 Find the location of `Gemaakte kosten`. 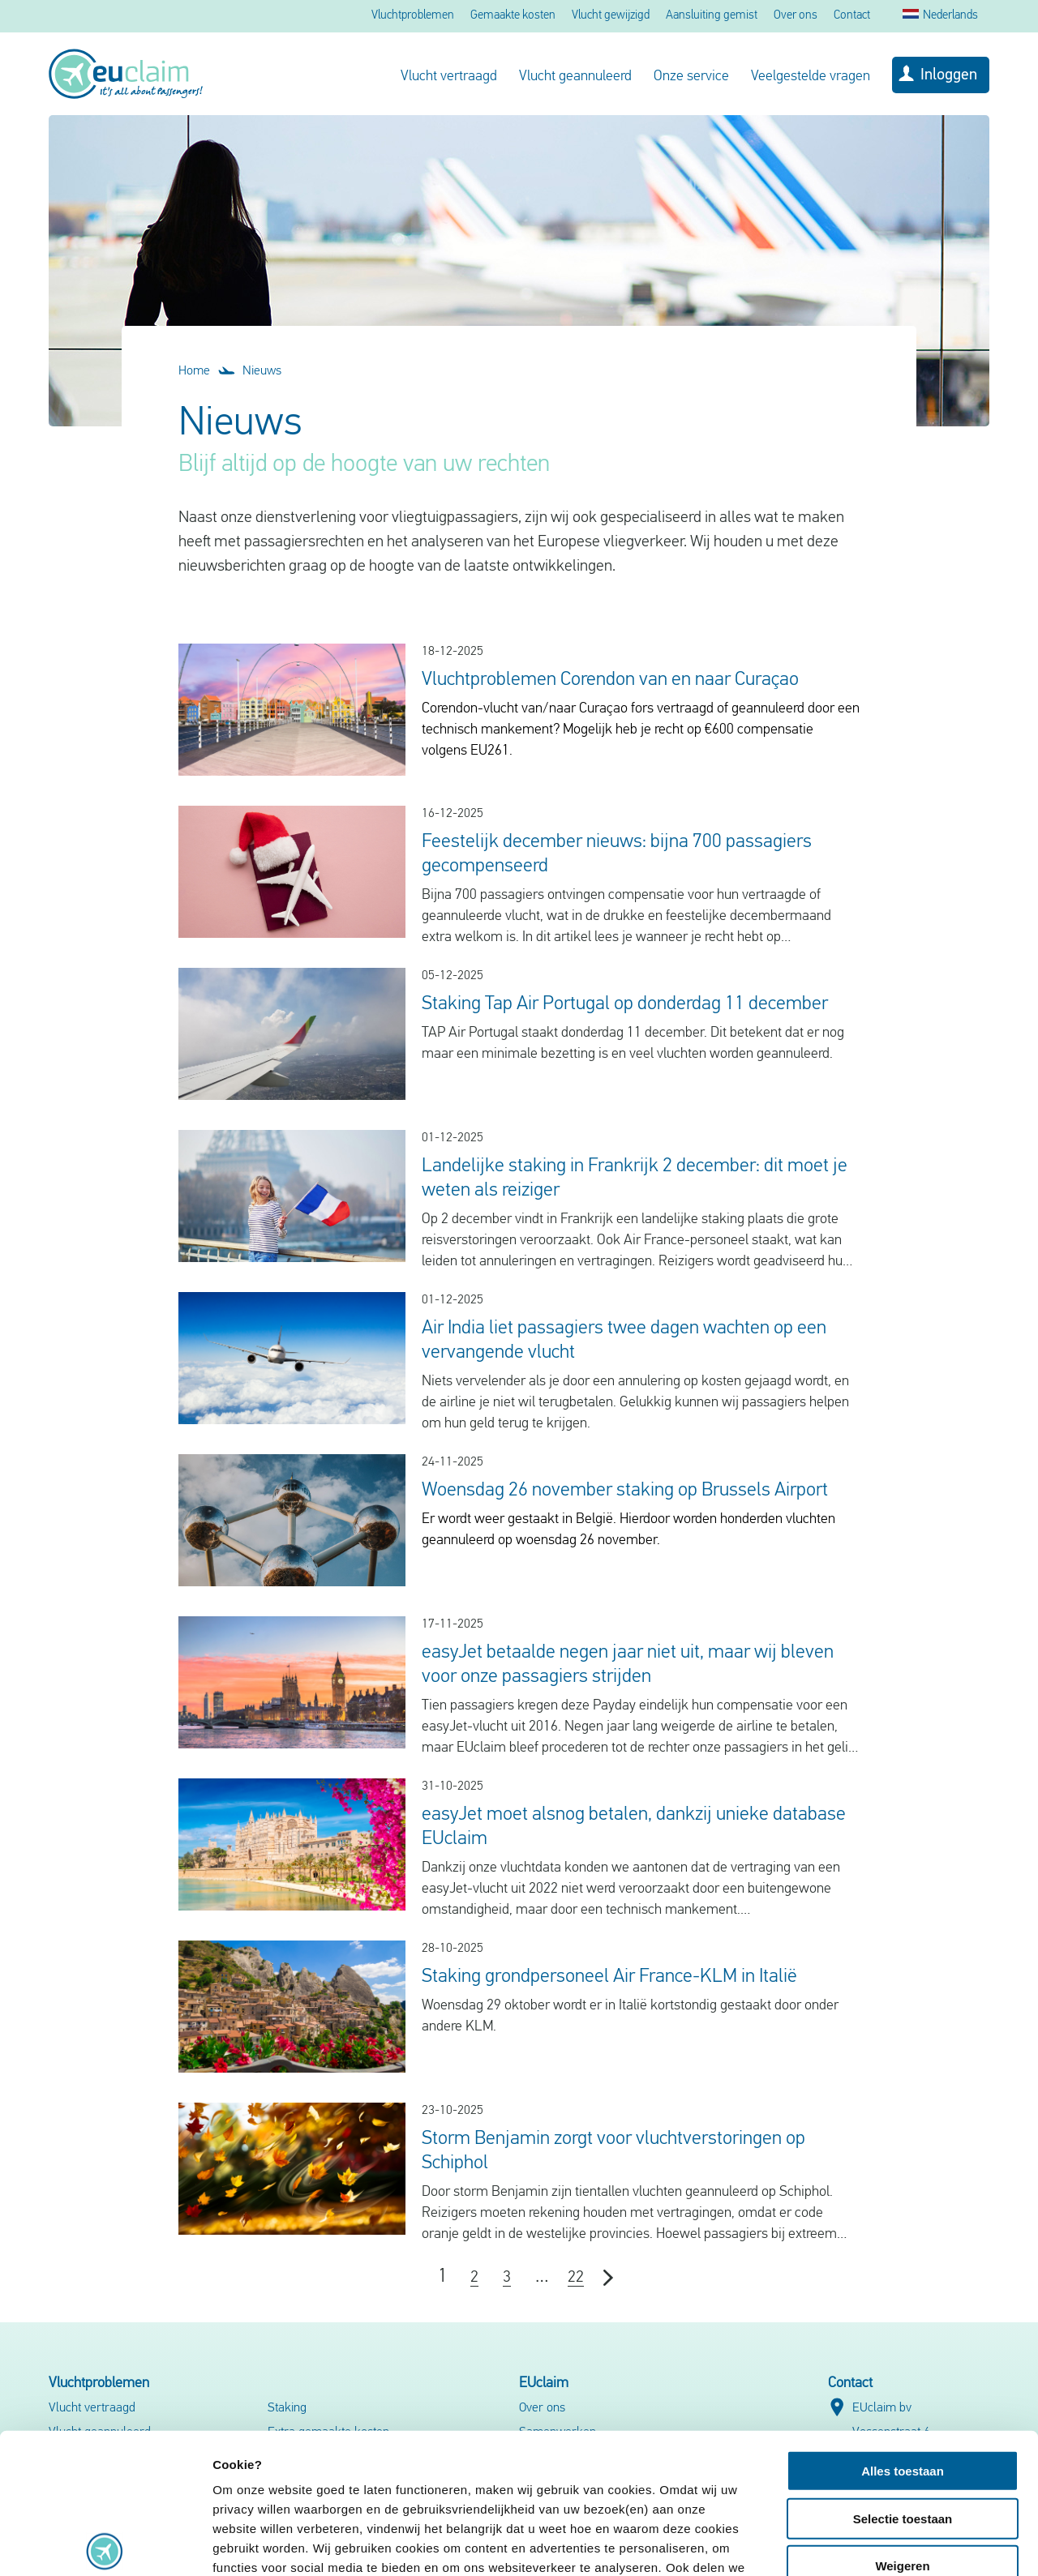

Gemaakte kosten is located at coordinates (512, 16).